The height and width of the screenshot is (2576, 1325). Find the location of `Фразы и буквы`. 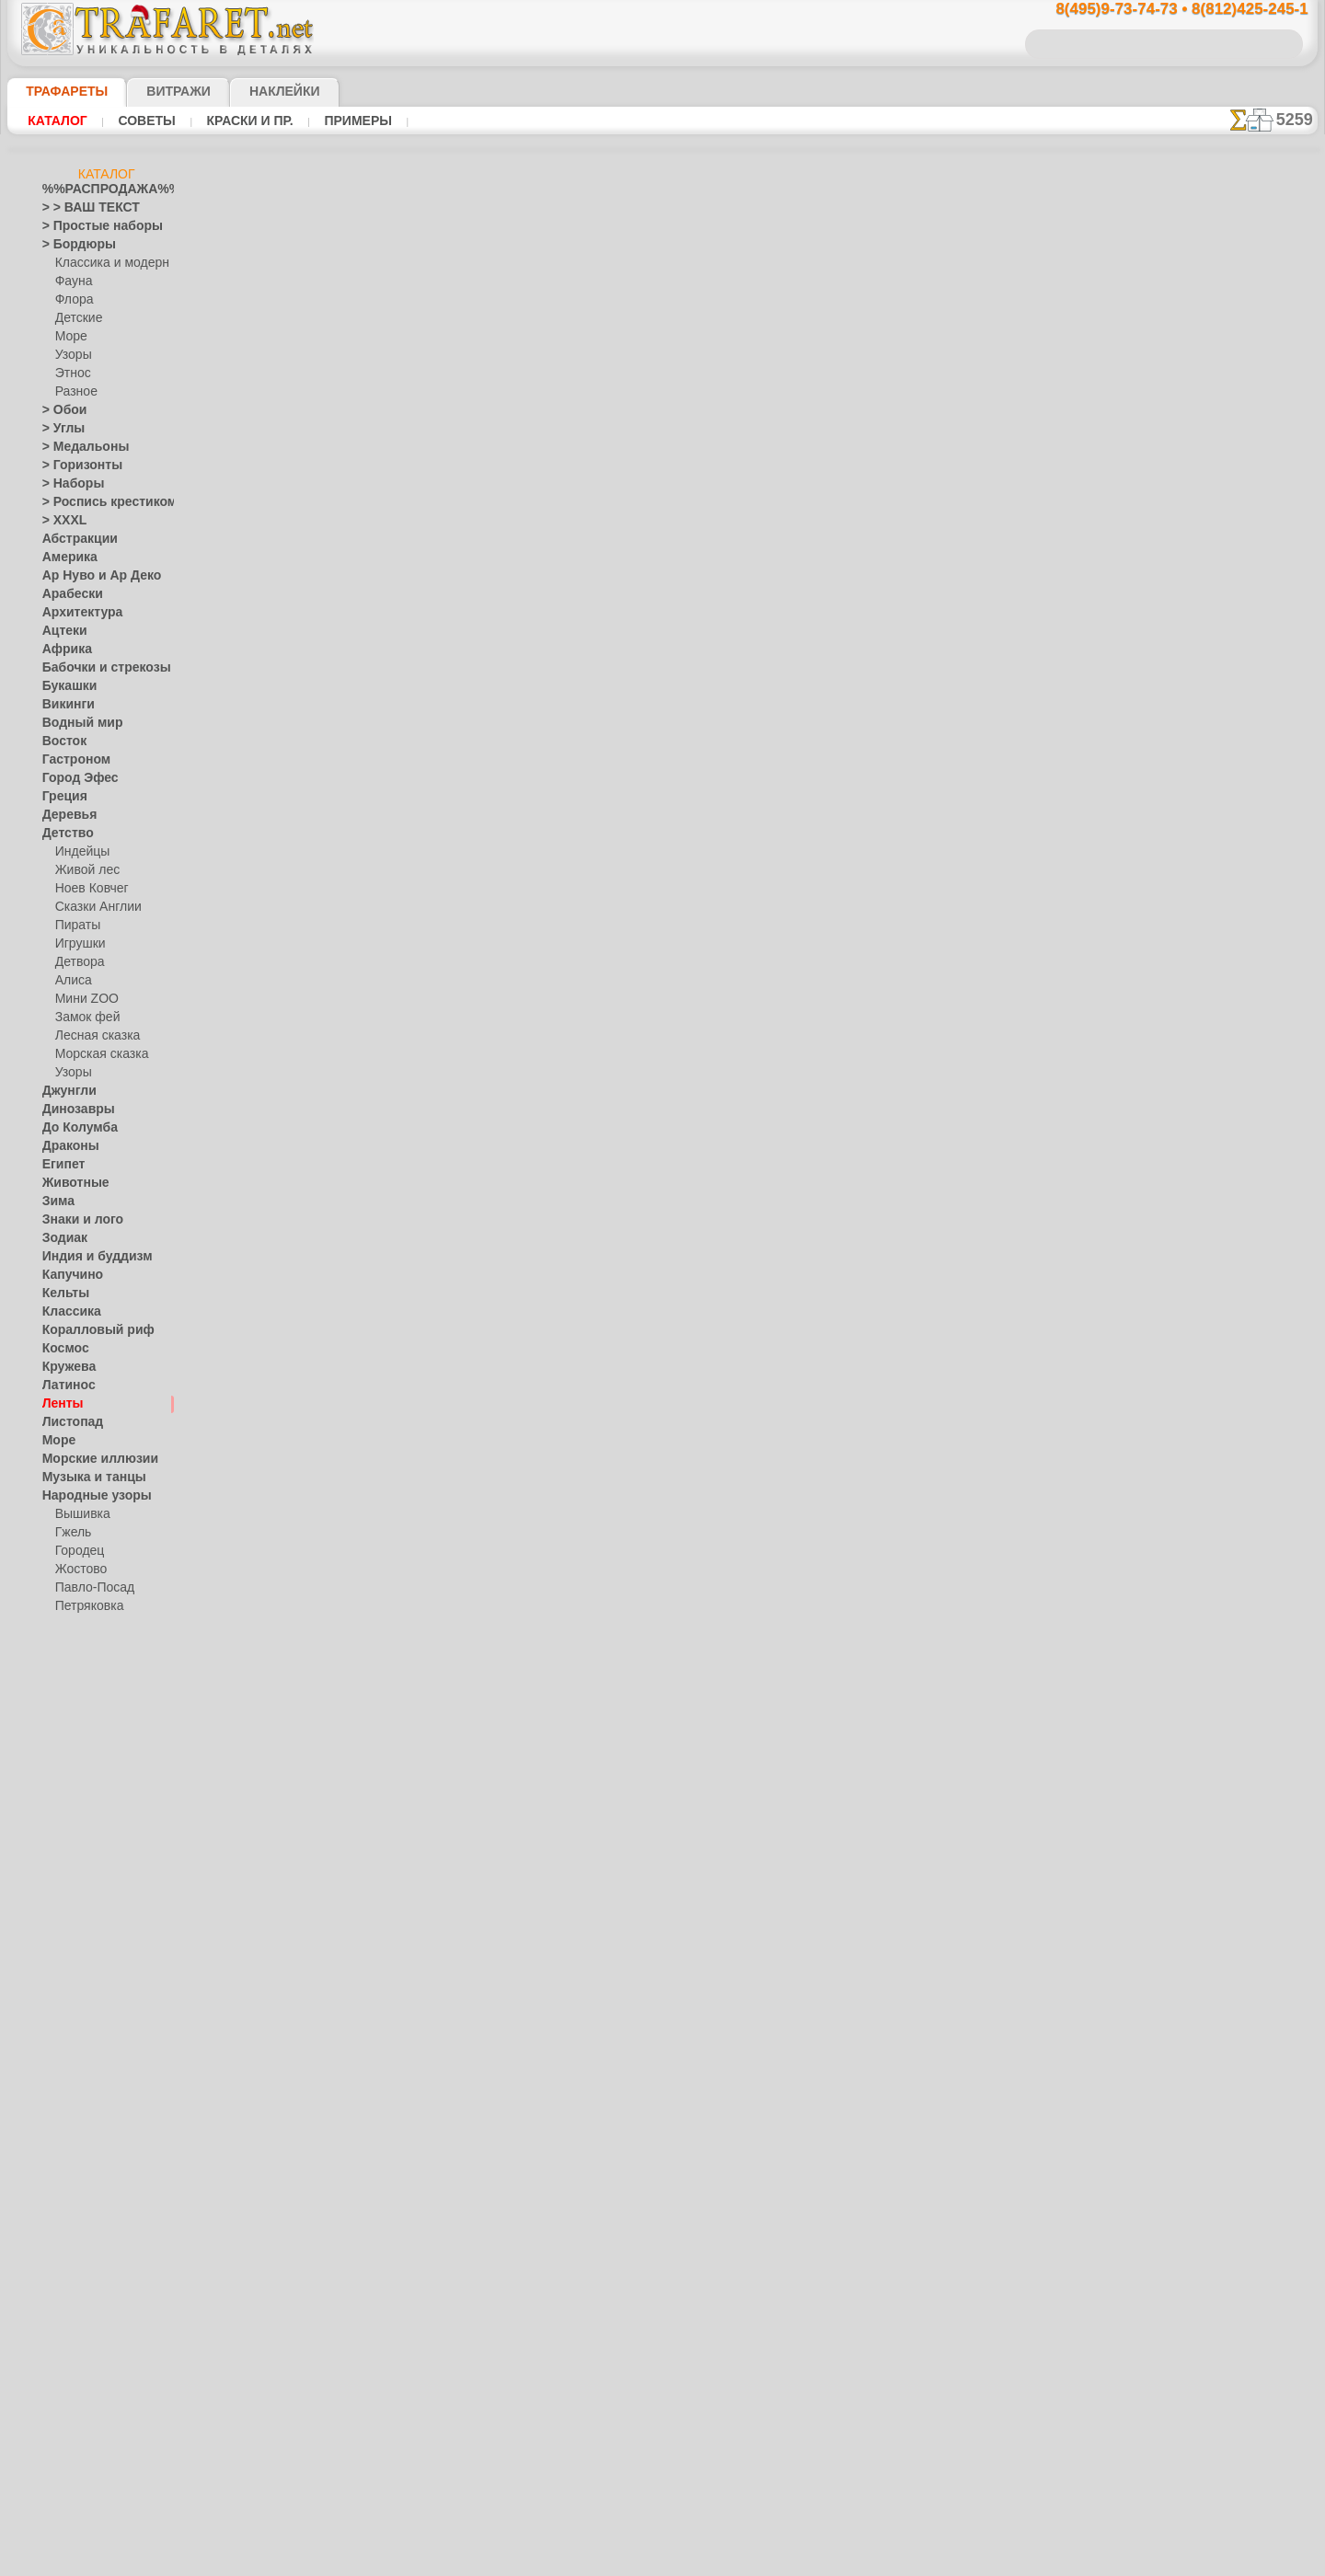

Фразы и буквы is located at coordinates (82, 2103).